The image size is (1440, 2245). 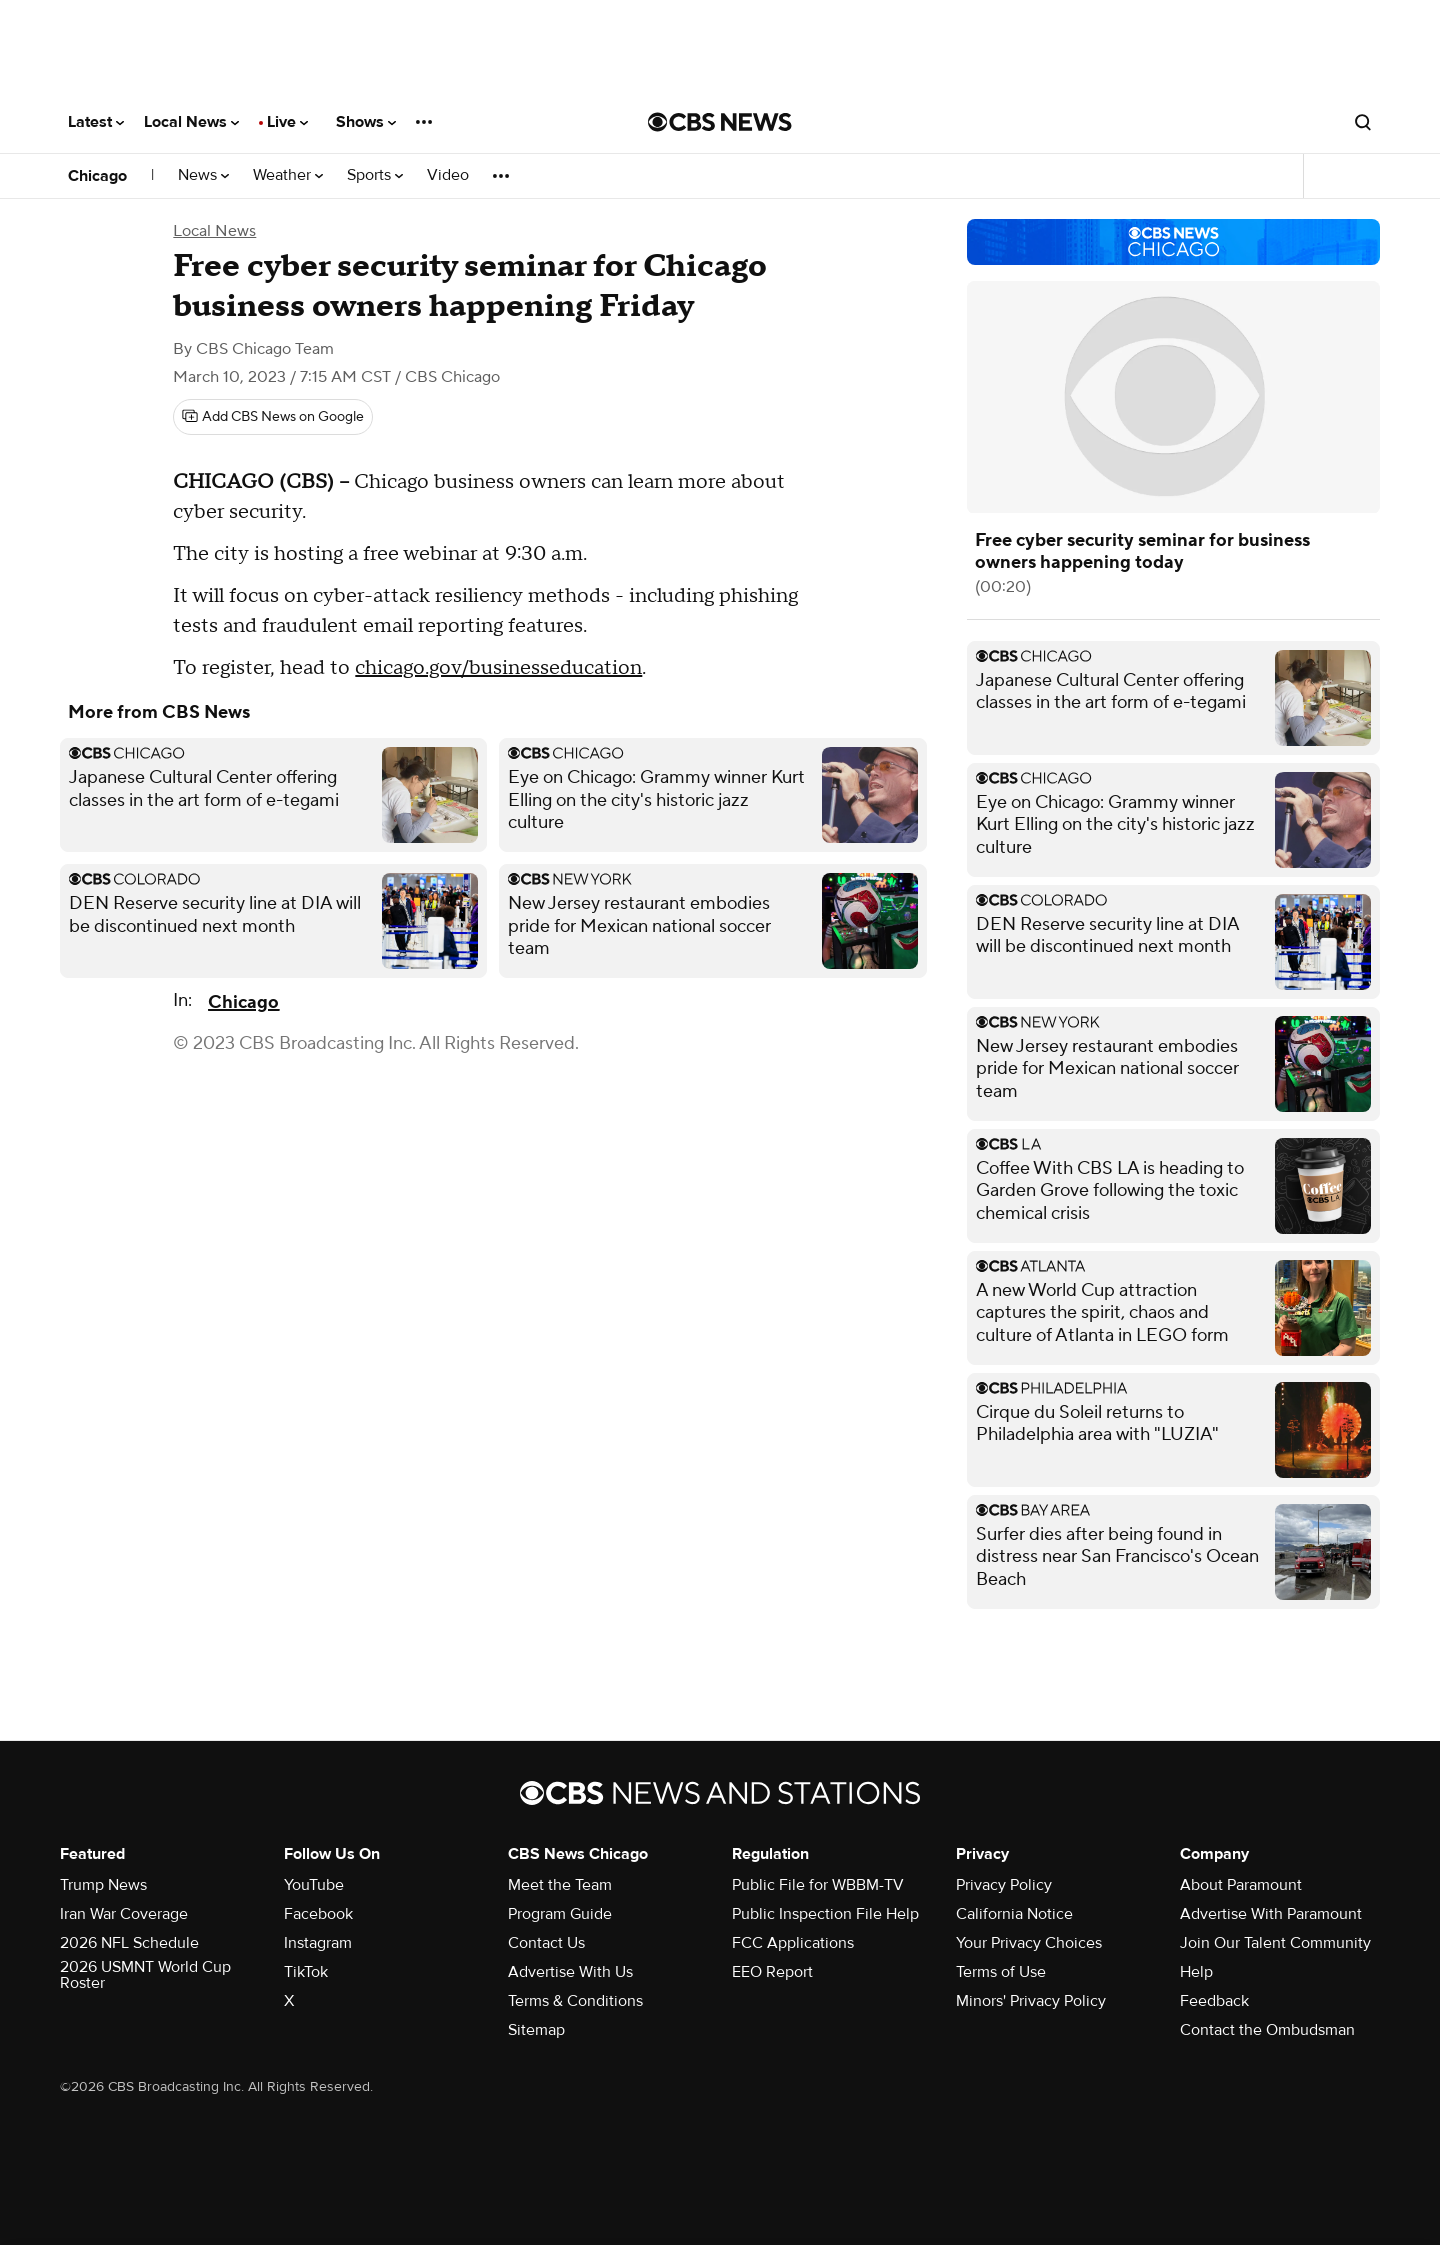 What do you see at coordinates (825, 1914) in the screenshot?
I see `Public Inspection File Help` at bounding box center [825, 1914].